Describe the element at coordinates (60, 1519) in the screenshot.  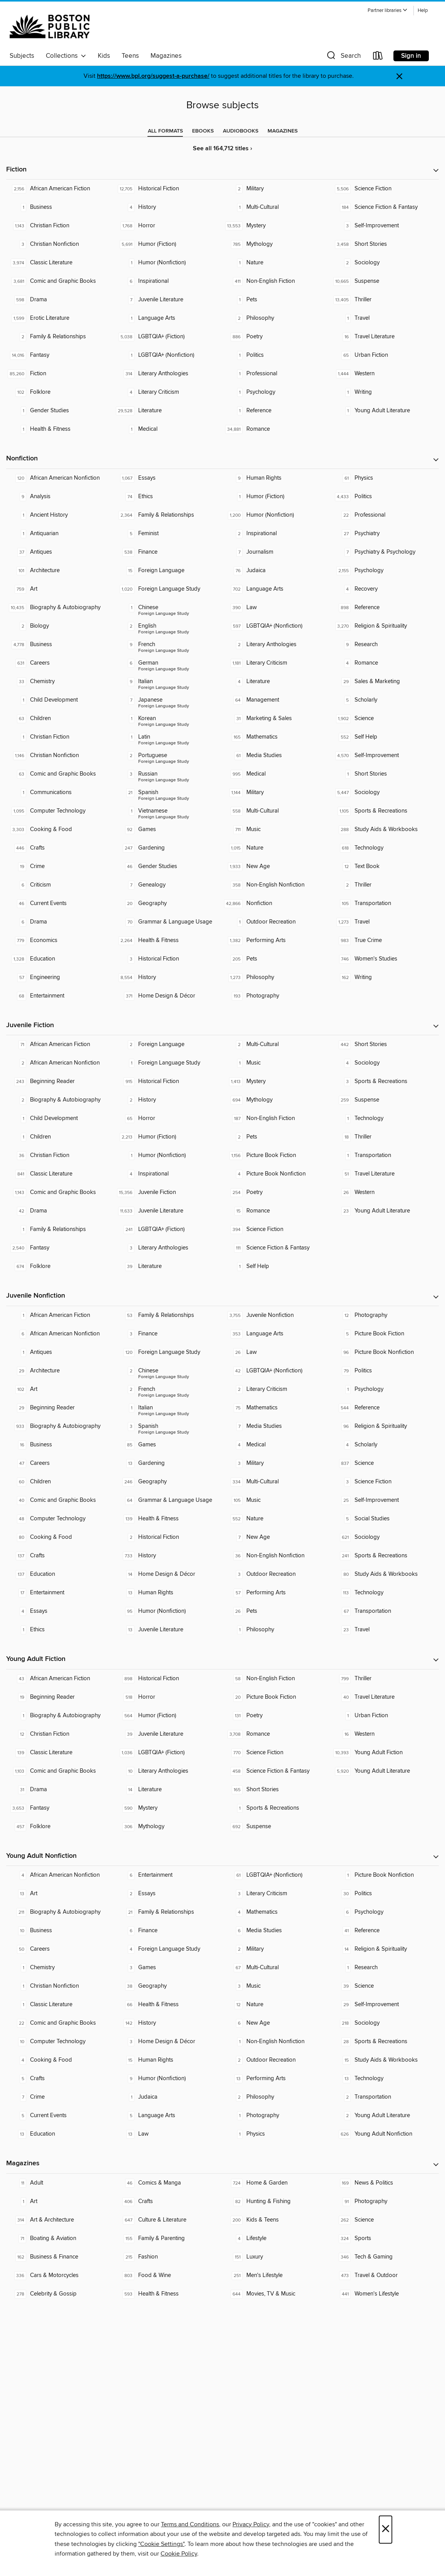
I see `[Computer Technology. 48 titles in collection.]` at that location.